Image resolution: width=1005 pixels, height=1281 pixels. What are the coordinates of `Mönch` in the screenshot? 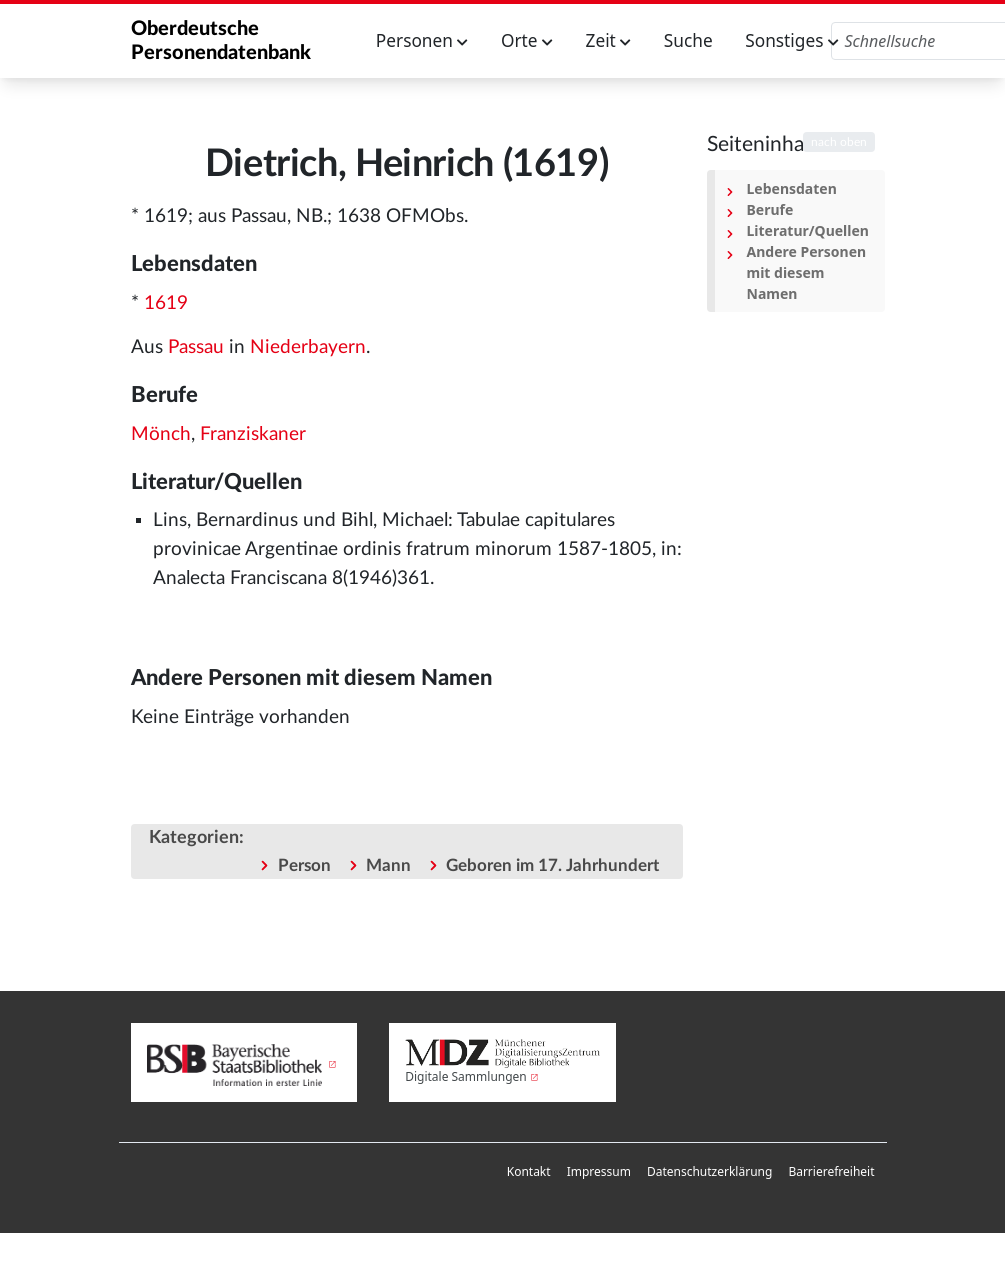 It's located at (161, 434).